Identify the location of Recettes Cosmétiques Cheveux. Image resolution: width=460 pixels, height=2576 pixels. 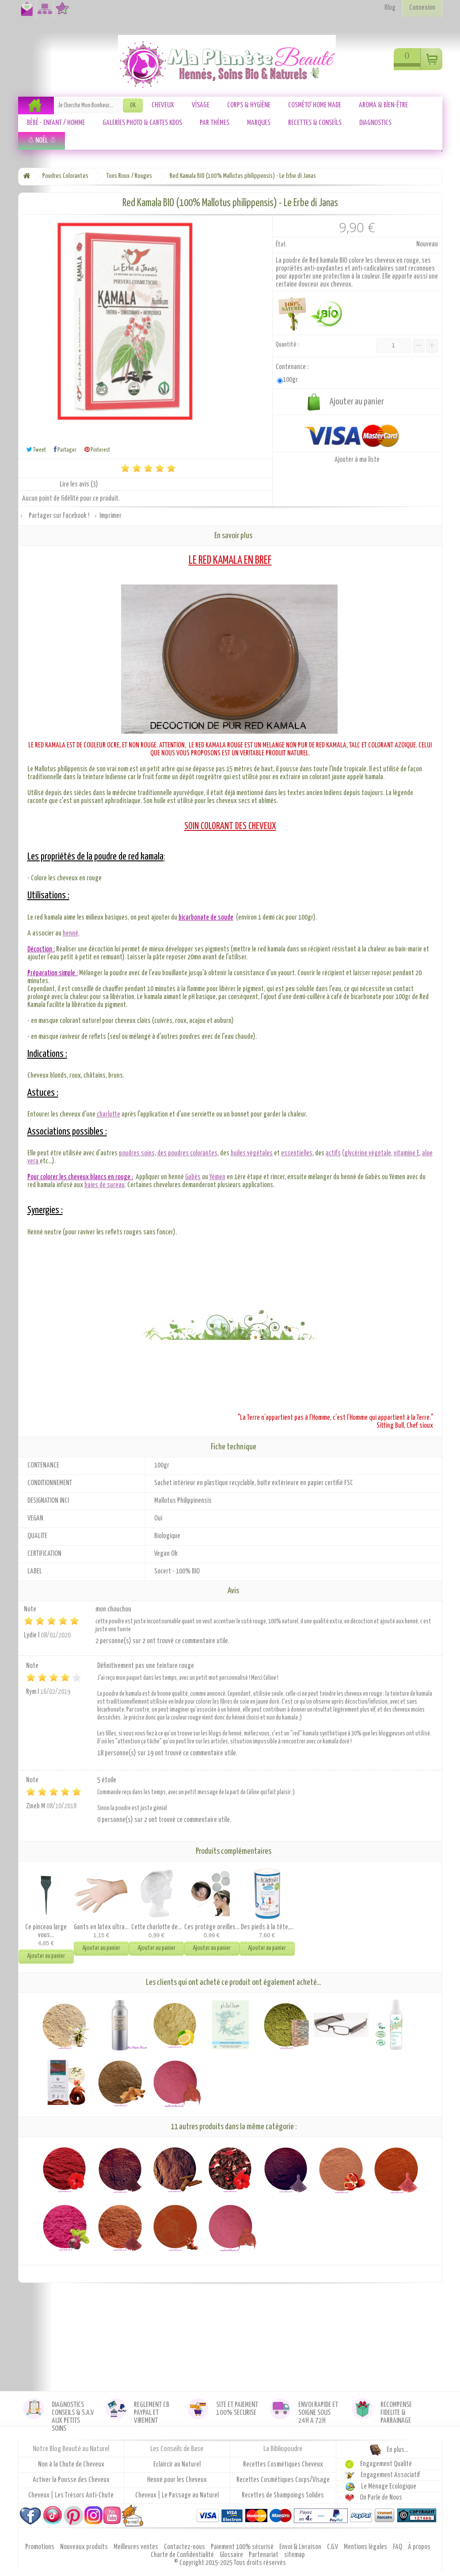
(283, 2464).